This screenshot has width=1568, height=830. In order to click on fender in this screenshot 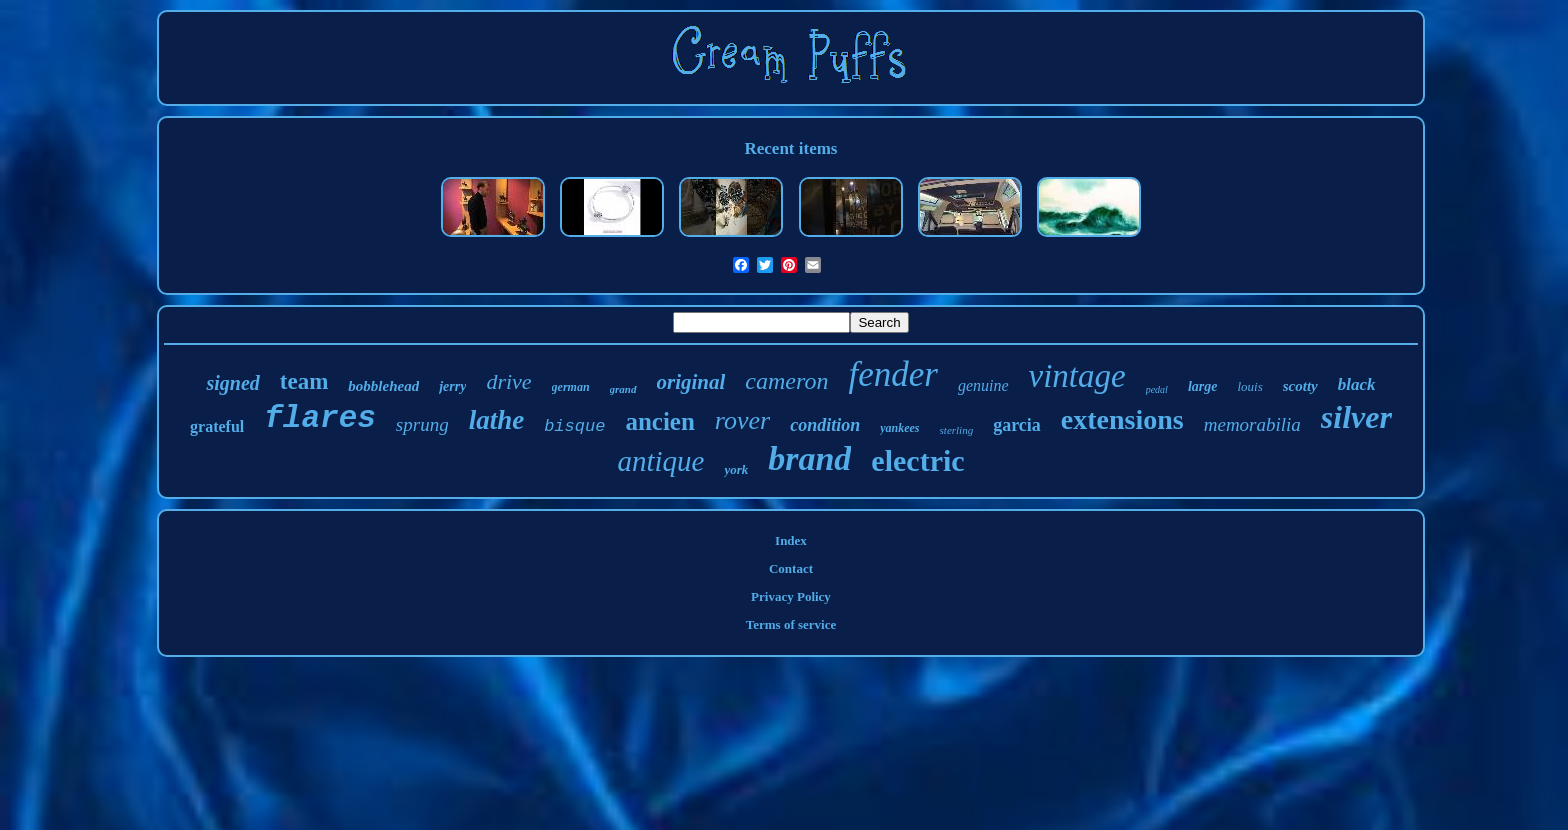, I will do `click(892, 374)`.